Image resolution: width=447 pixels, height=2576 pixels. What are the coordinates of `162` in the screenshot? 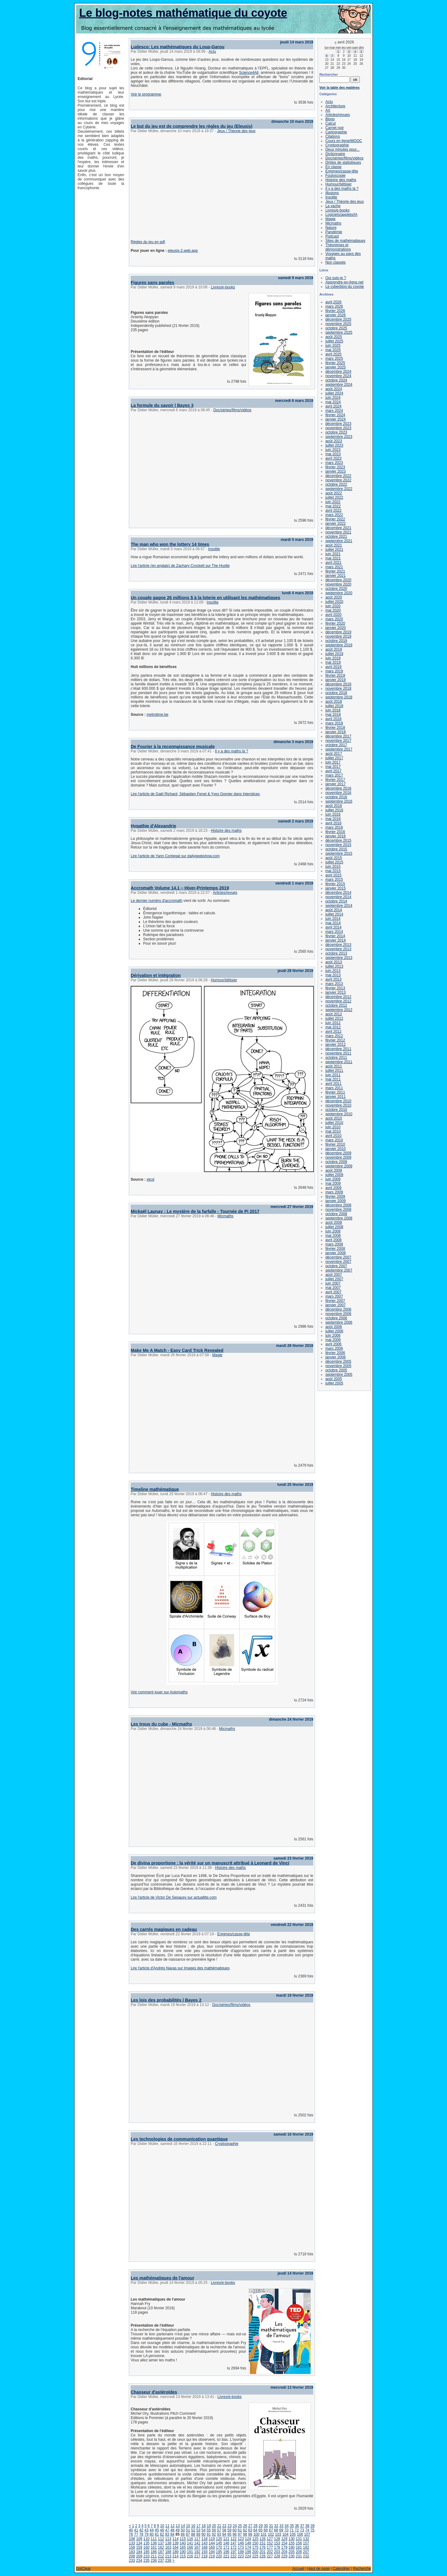 It's located at (161, 2547).